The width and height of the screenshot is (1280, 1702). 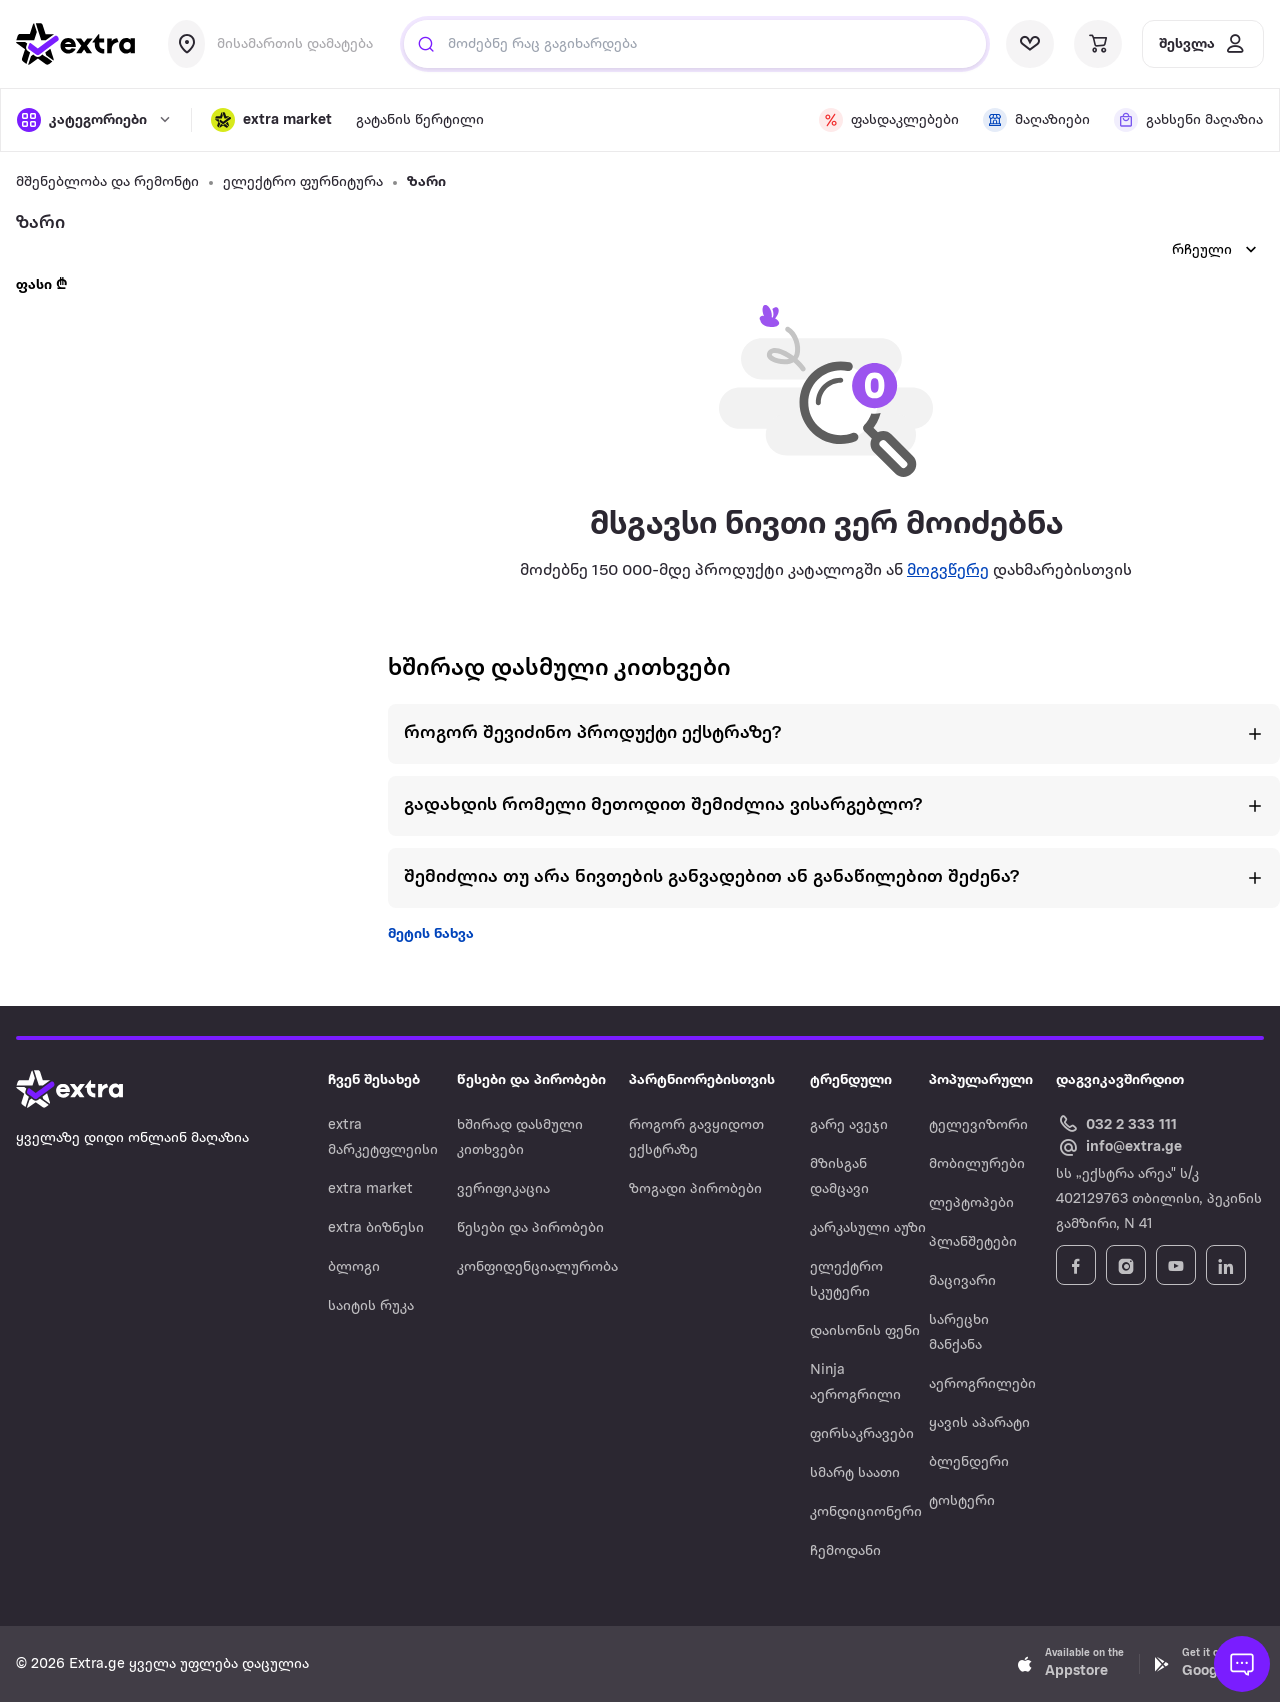 What do you see at coordinates (977, 1164) in the screenshot?
I see `მობილურები [Navigate to მობილურები]` at bounding box center [977, 1164].